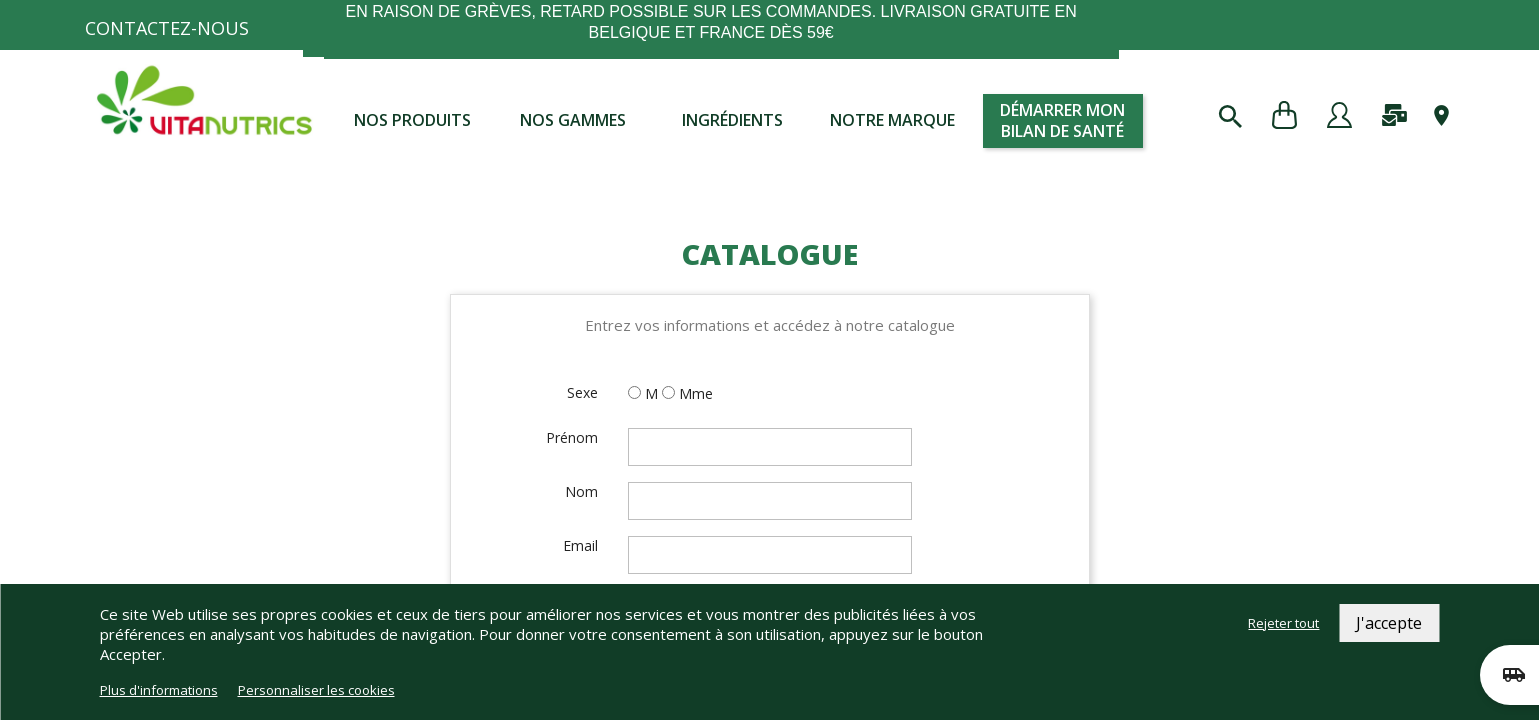 The height and width of the screenshot is (720, 1539). What do you see at coordinates (316, 690) in the screenshot?
I see `Personnaliser les cookies` at bounding box center [316, 690].